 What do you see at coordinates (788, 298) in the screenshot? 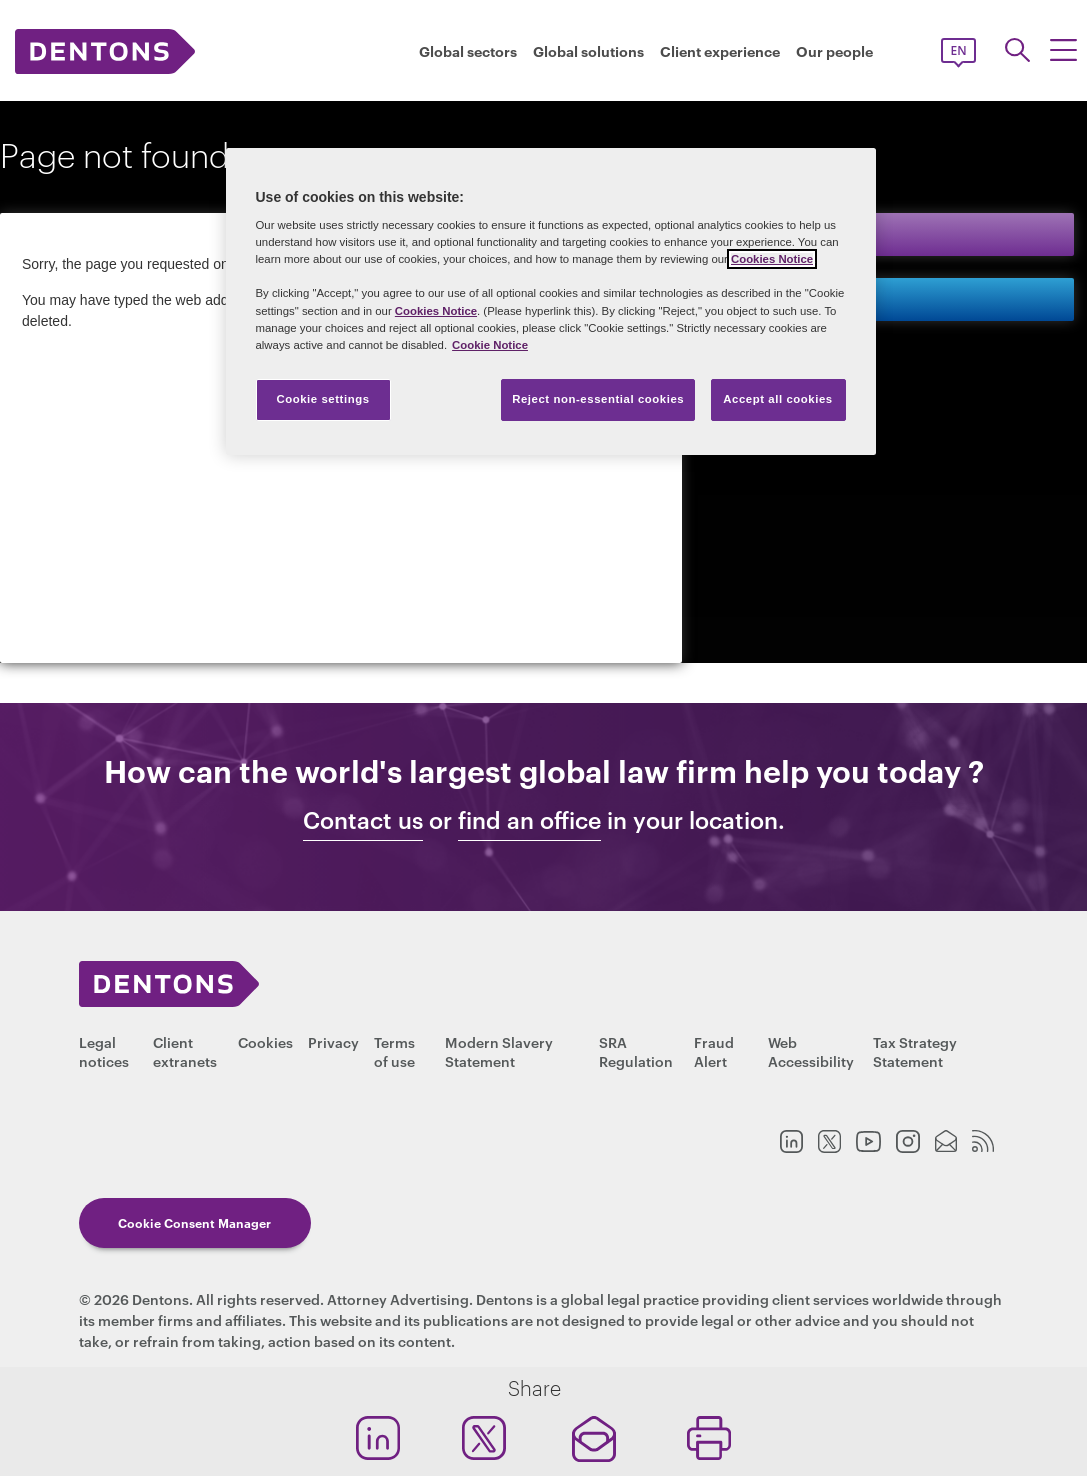
I see `Contact us` at bounding box center [788, 298].